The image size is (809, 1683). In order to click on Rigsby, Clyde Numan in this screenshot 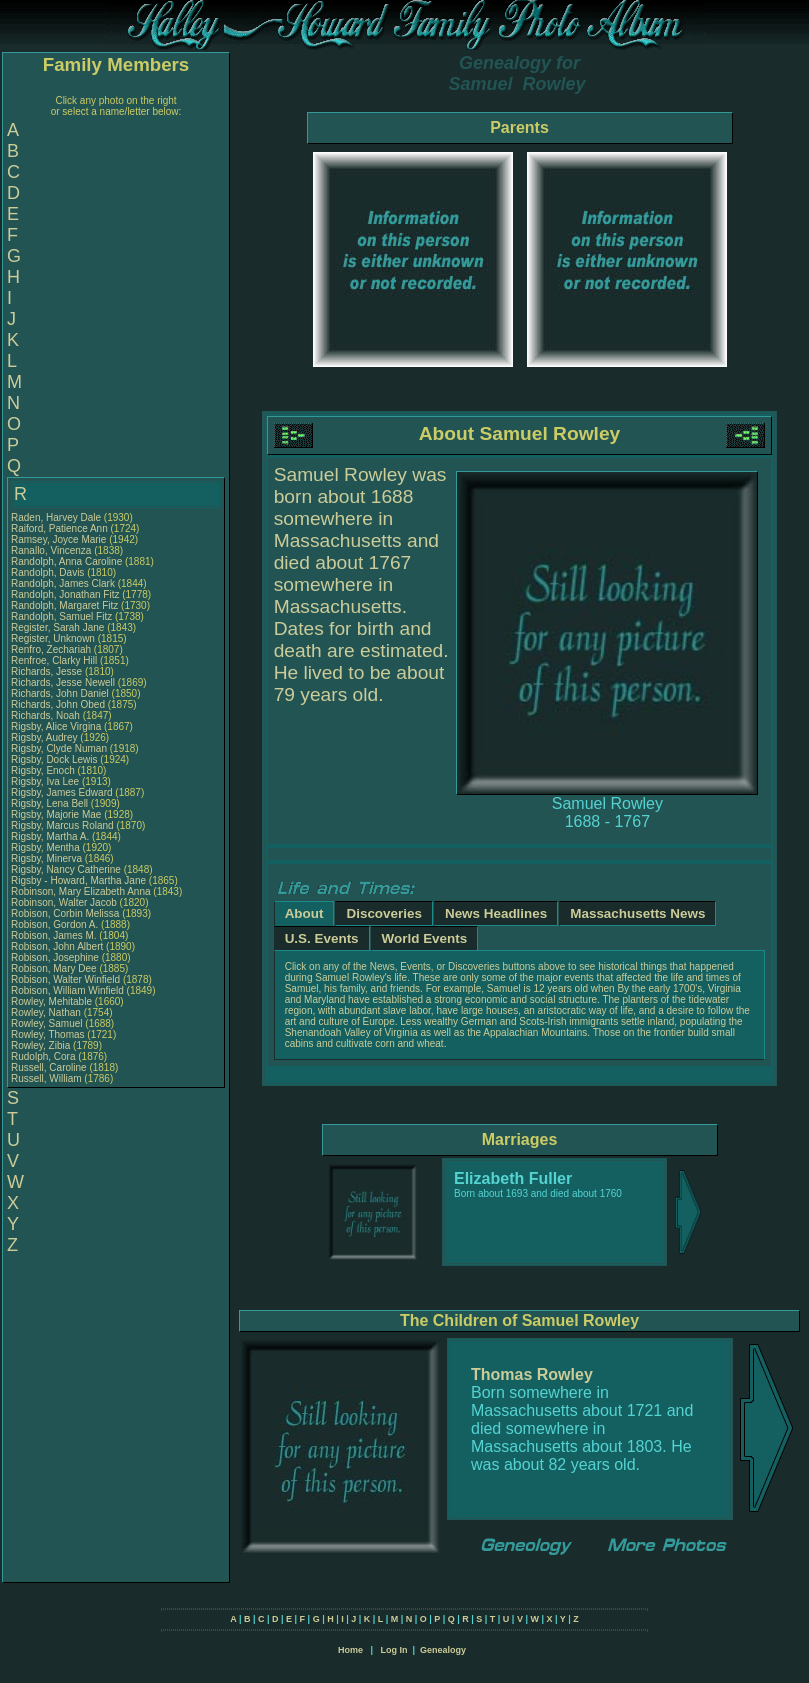, I will do `click(59, 748)`.